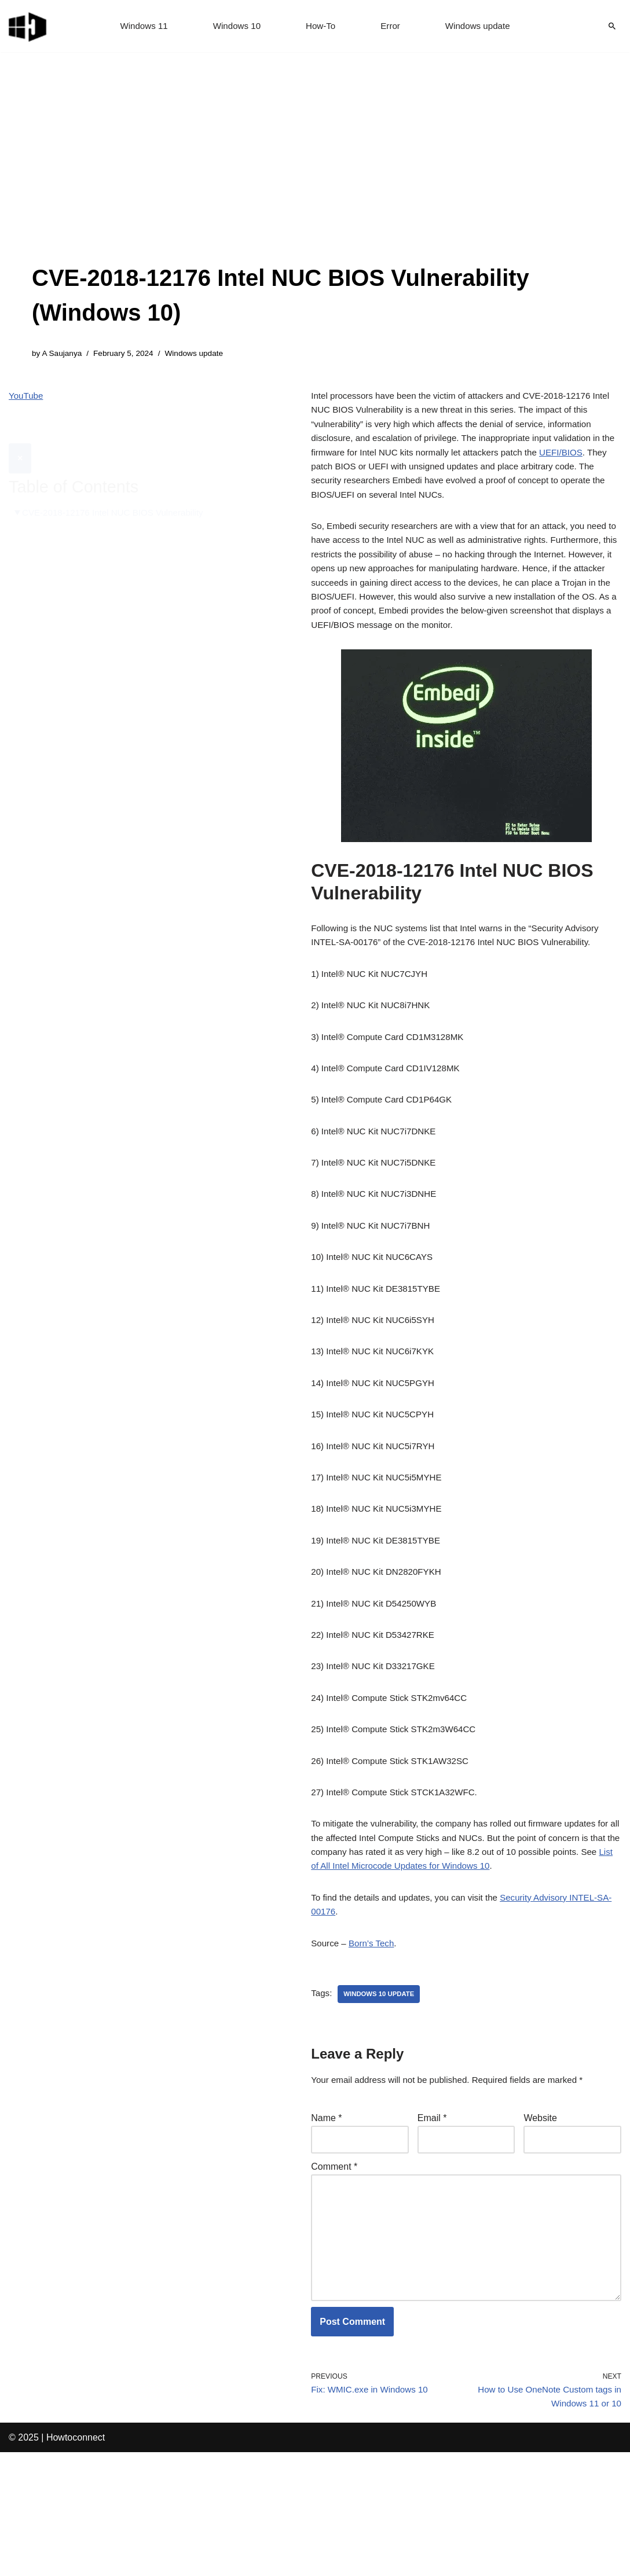 This screenshot has height=2576, width=630. Describe the element at coordinates (482, 26) in the screenshot. I see `Windows update` at that location.